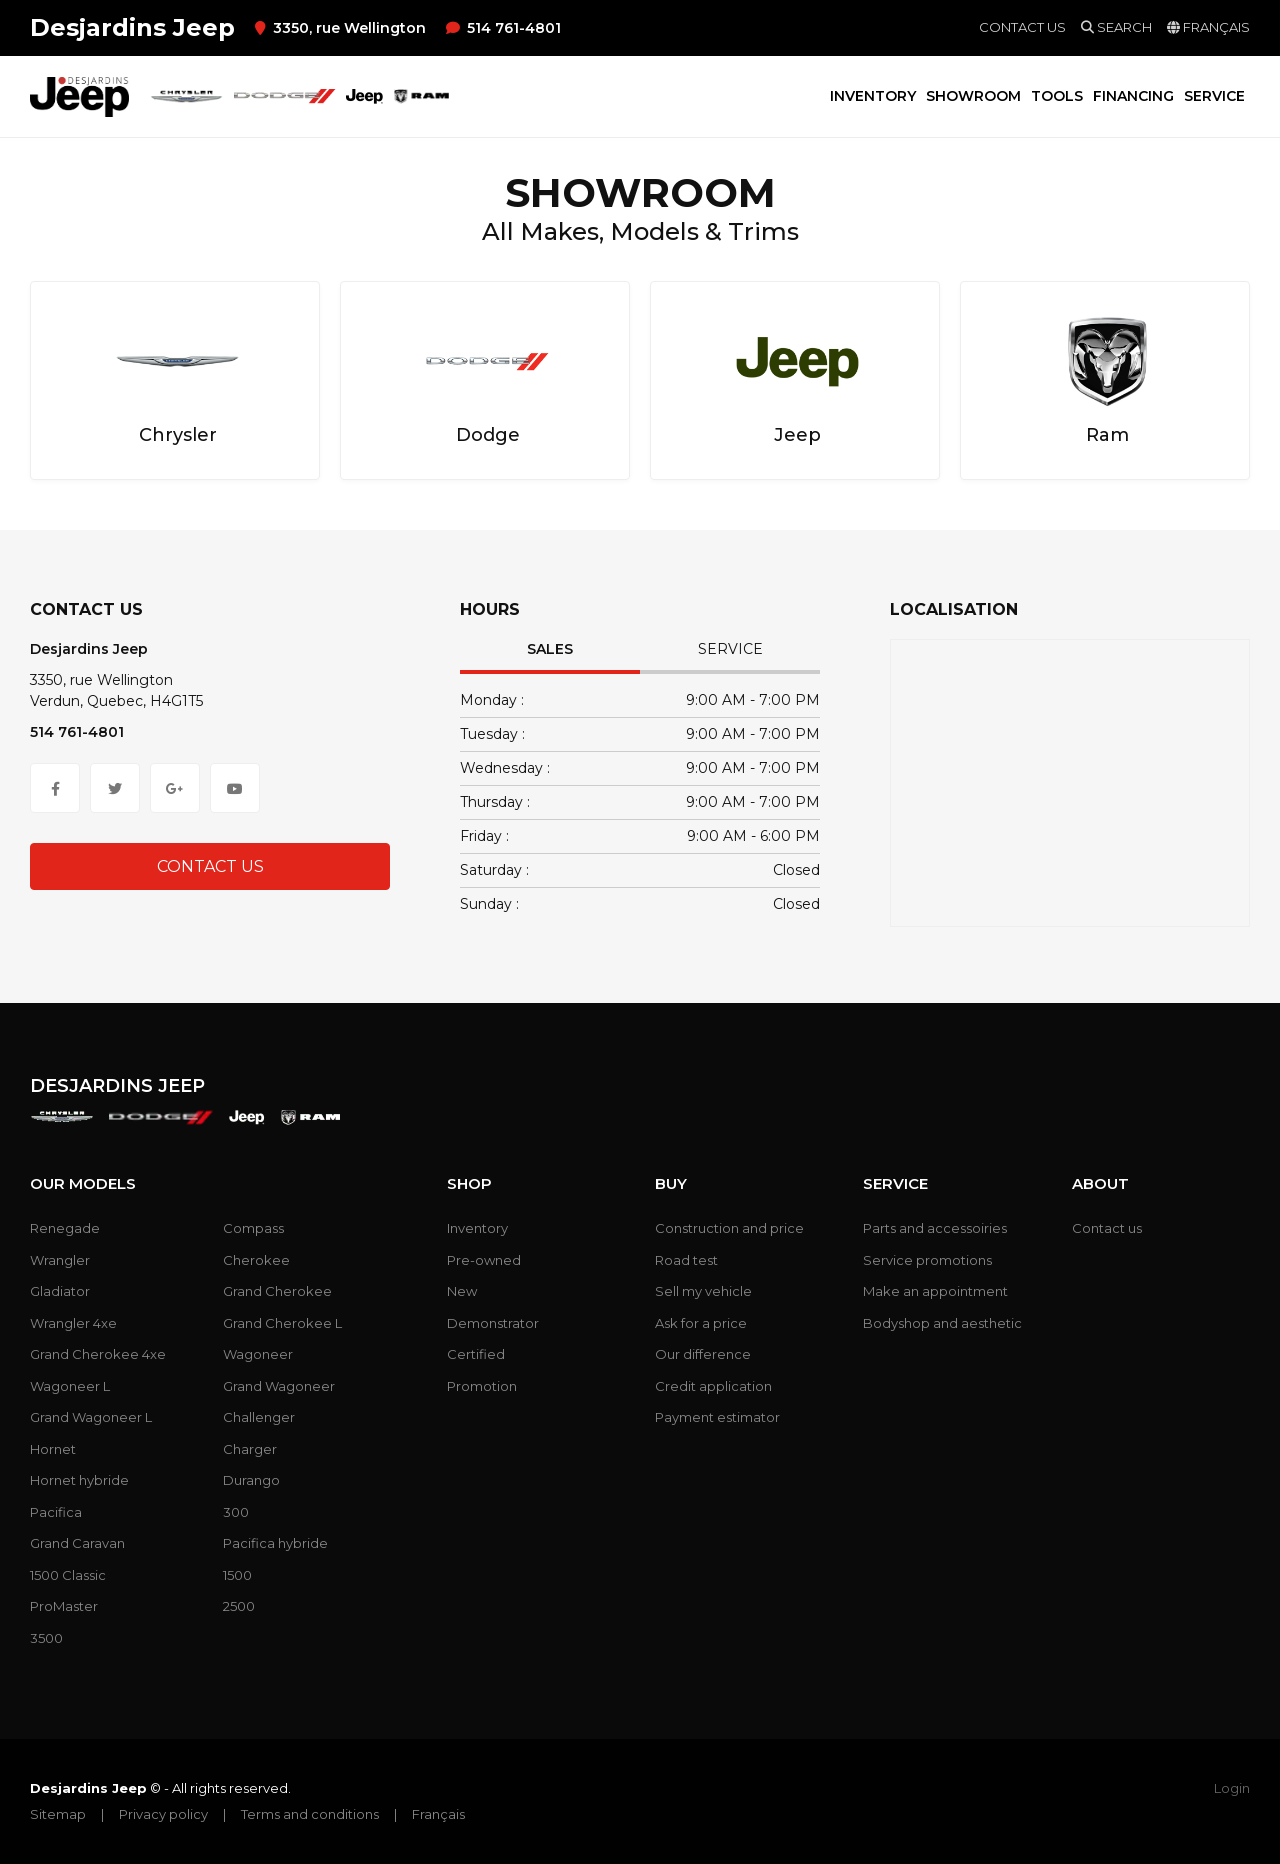 The width and height of the screenshot is (1280, 1864). What do you see at coordinates (83, 1184) in the screenshot?
I see `Our models` at bounding box center [83, 1184].